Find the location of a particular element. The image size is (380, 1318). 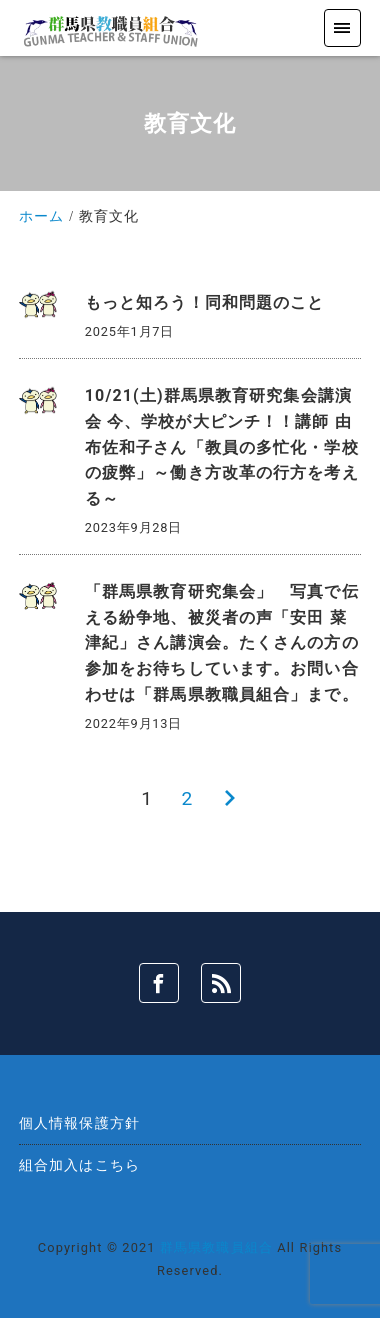

個人情報保護方針 is located at coordinates (79, 1123).